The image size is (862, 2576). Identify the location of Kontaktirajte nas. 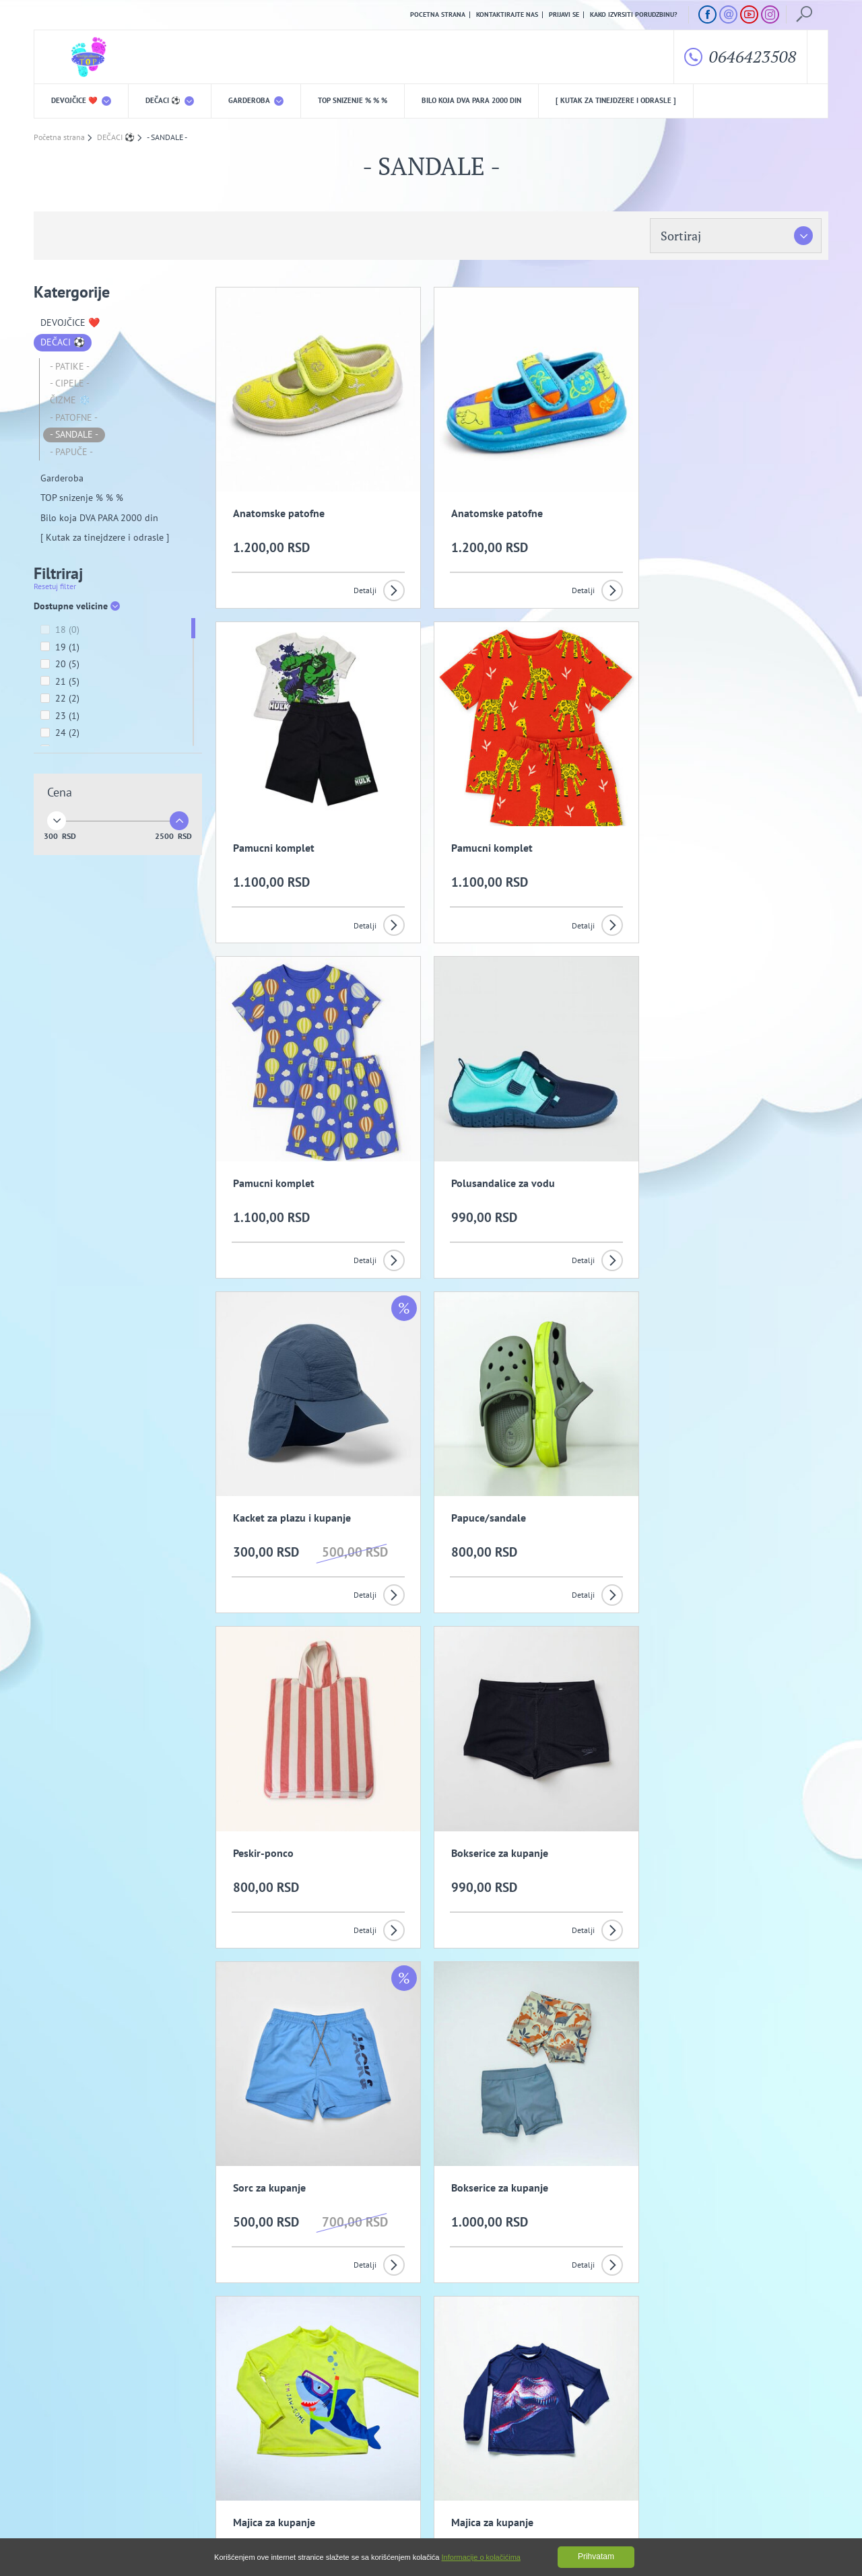
(507, 14).